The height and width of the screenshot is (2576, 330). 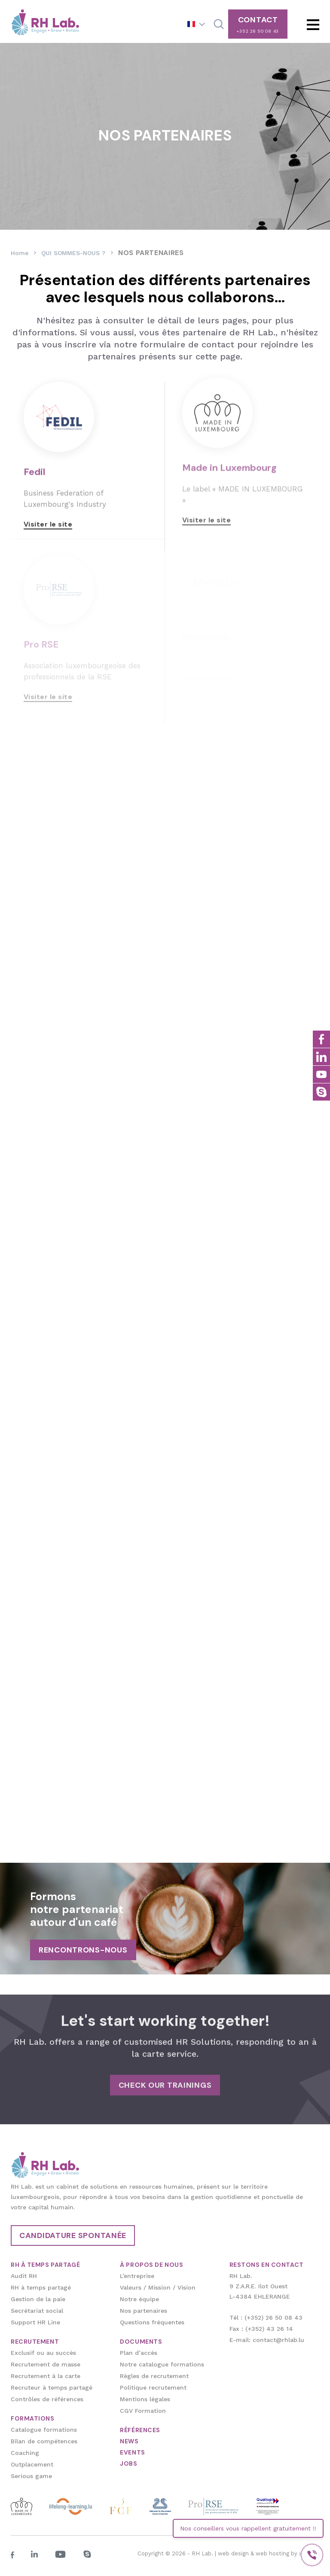 What do you see at coordinates (43, 2352) in the screenshot?
I see `Exclusif ou au succès` at bounding box center [43, 2352].